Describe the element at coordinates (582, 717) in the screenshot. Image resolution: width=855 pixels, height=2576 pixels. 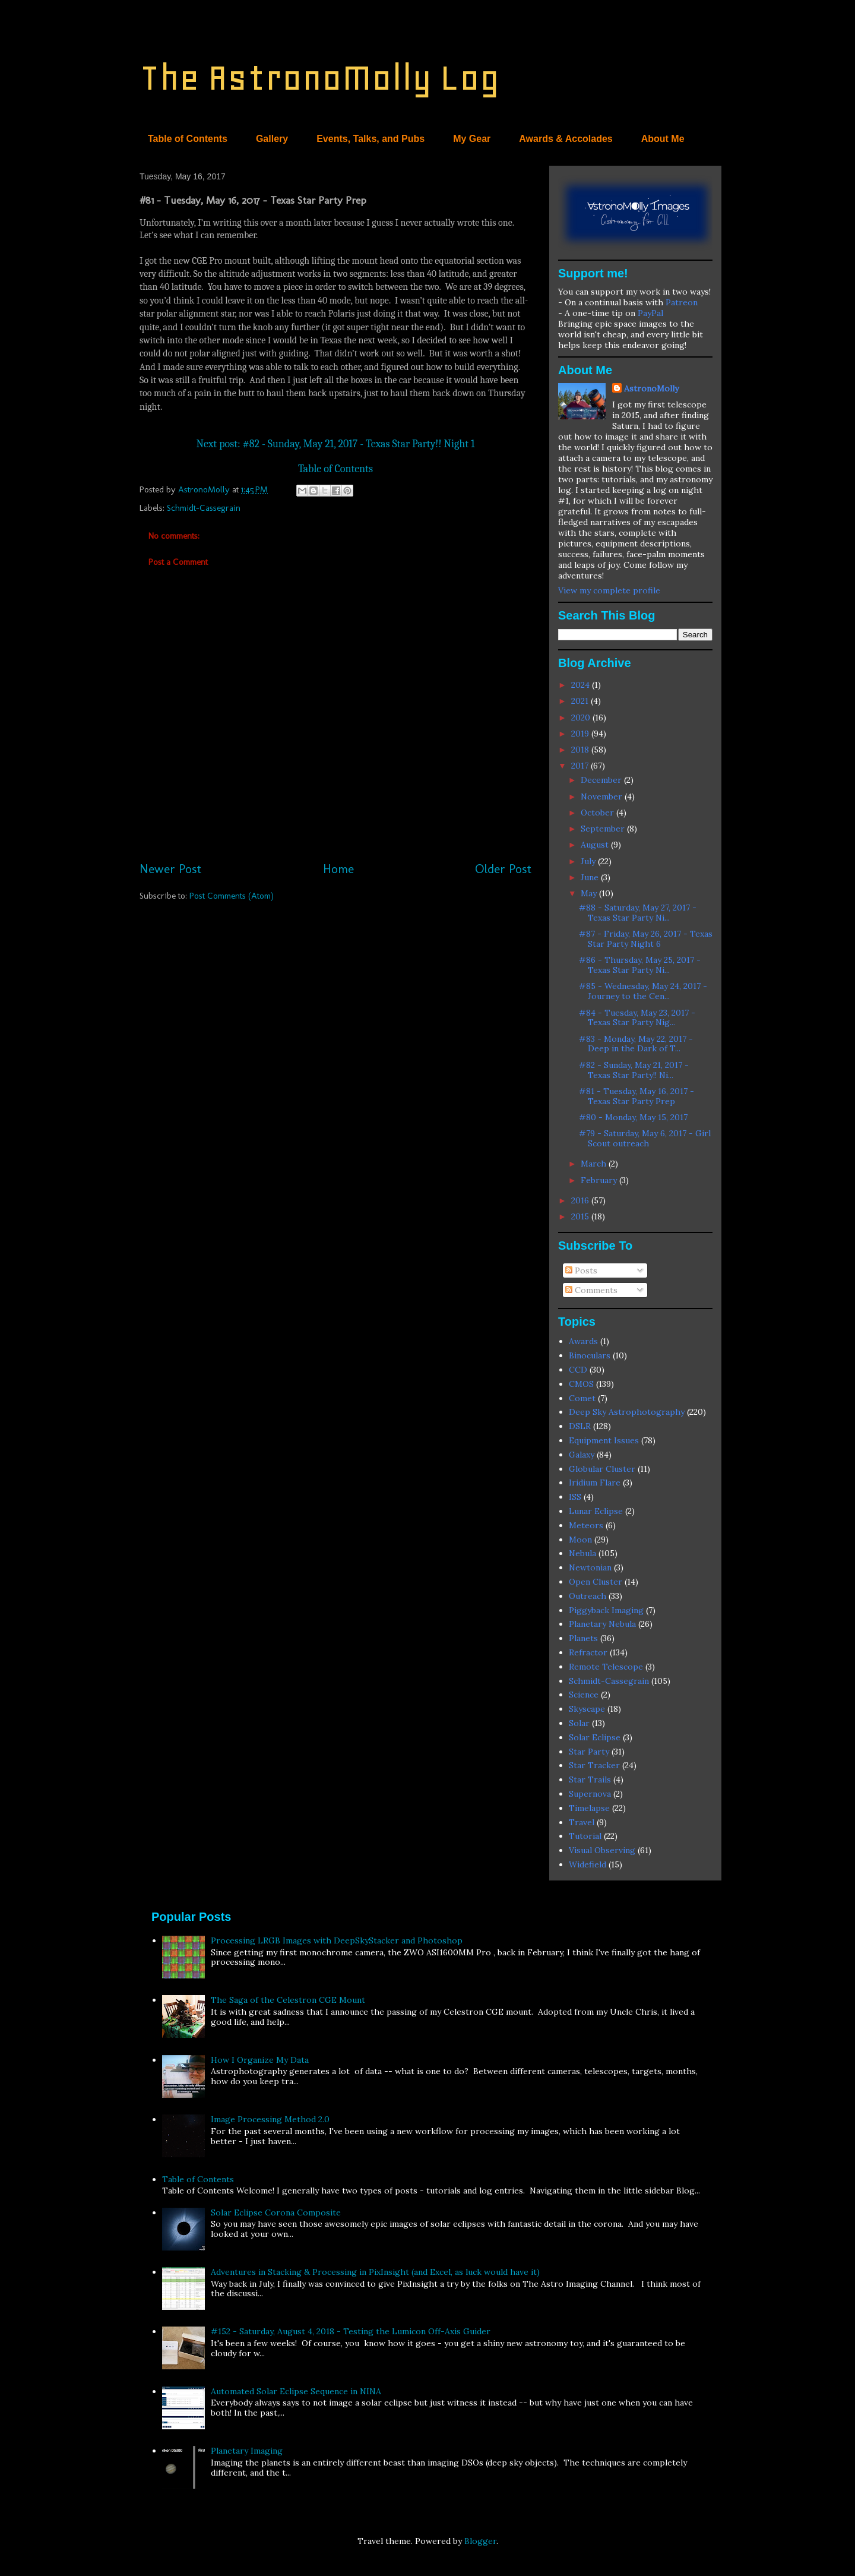
I see `2020` at that location.